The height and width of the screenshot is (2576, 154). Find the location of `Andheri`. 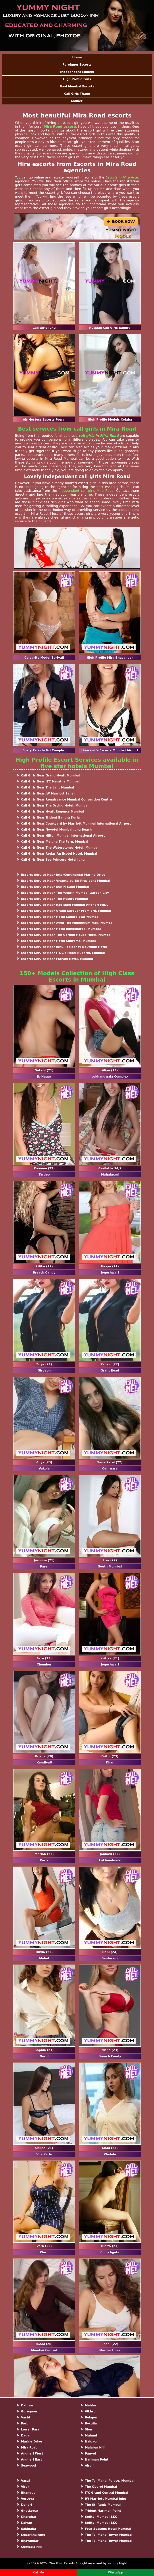

Andheri is located at coordinates (77, 101).